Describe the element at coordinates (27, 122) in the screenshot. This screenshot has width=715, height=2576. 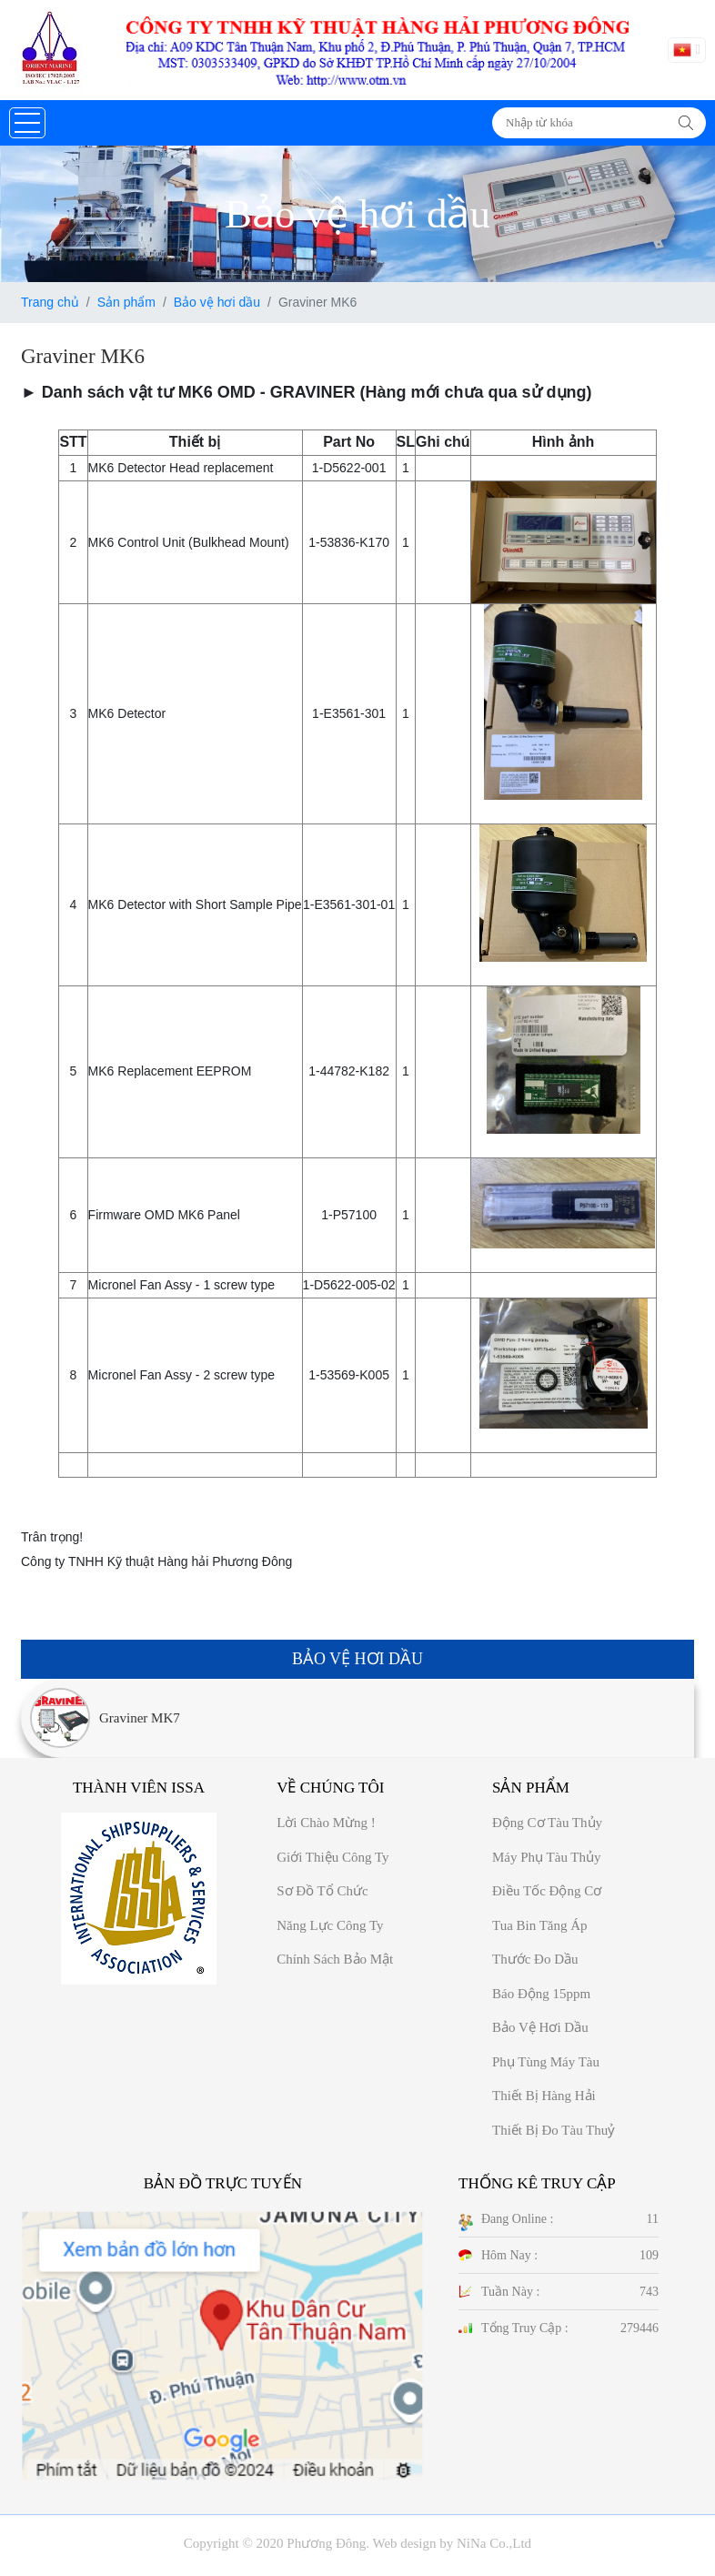
I see `[button]` at that location.